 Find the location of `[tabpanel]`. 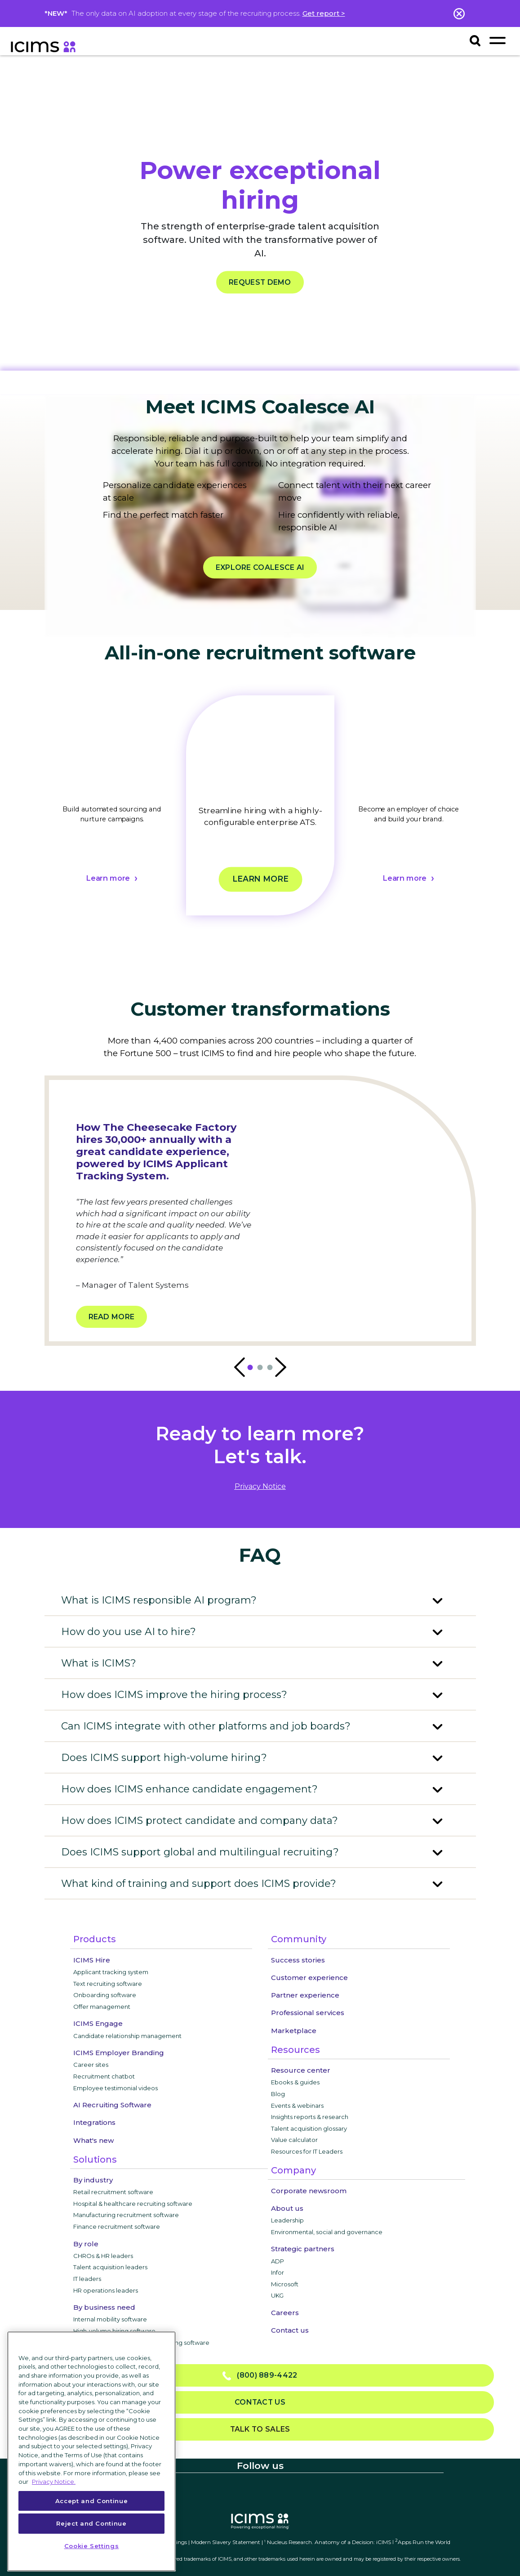

[tabpanel] is located at coordinates (112, 816).